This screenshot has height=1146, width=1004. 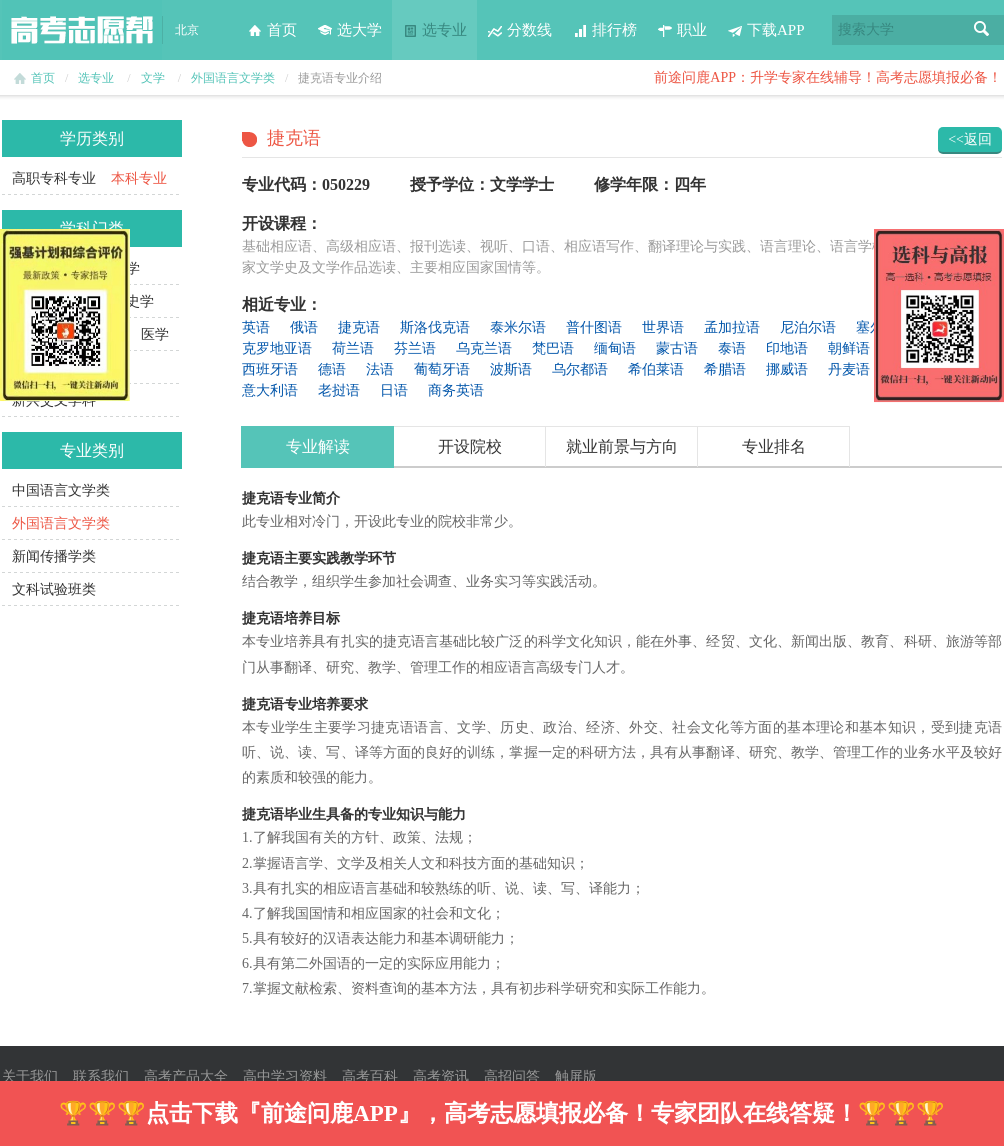 I want to click on 专业排名, so click(x=774, y=446).